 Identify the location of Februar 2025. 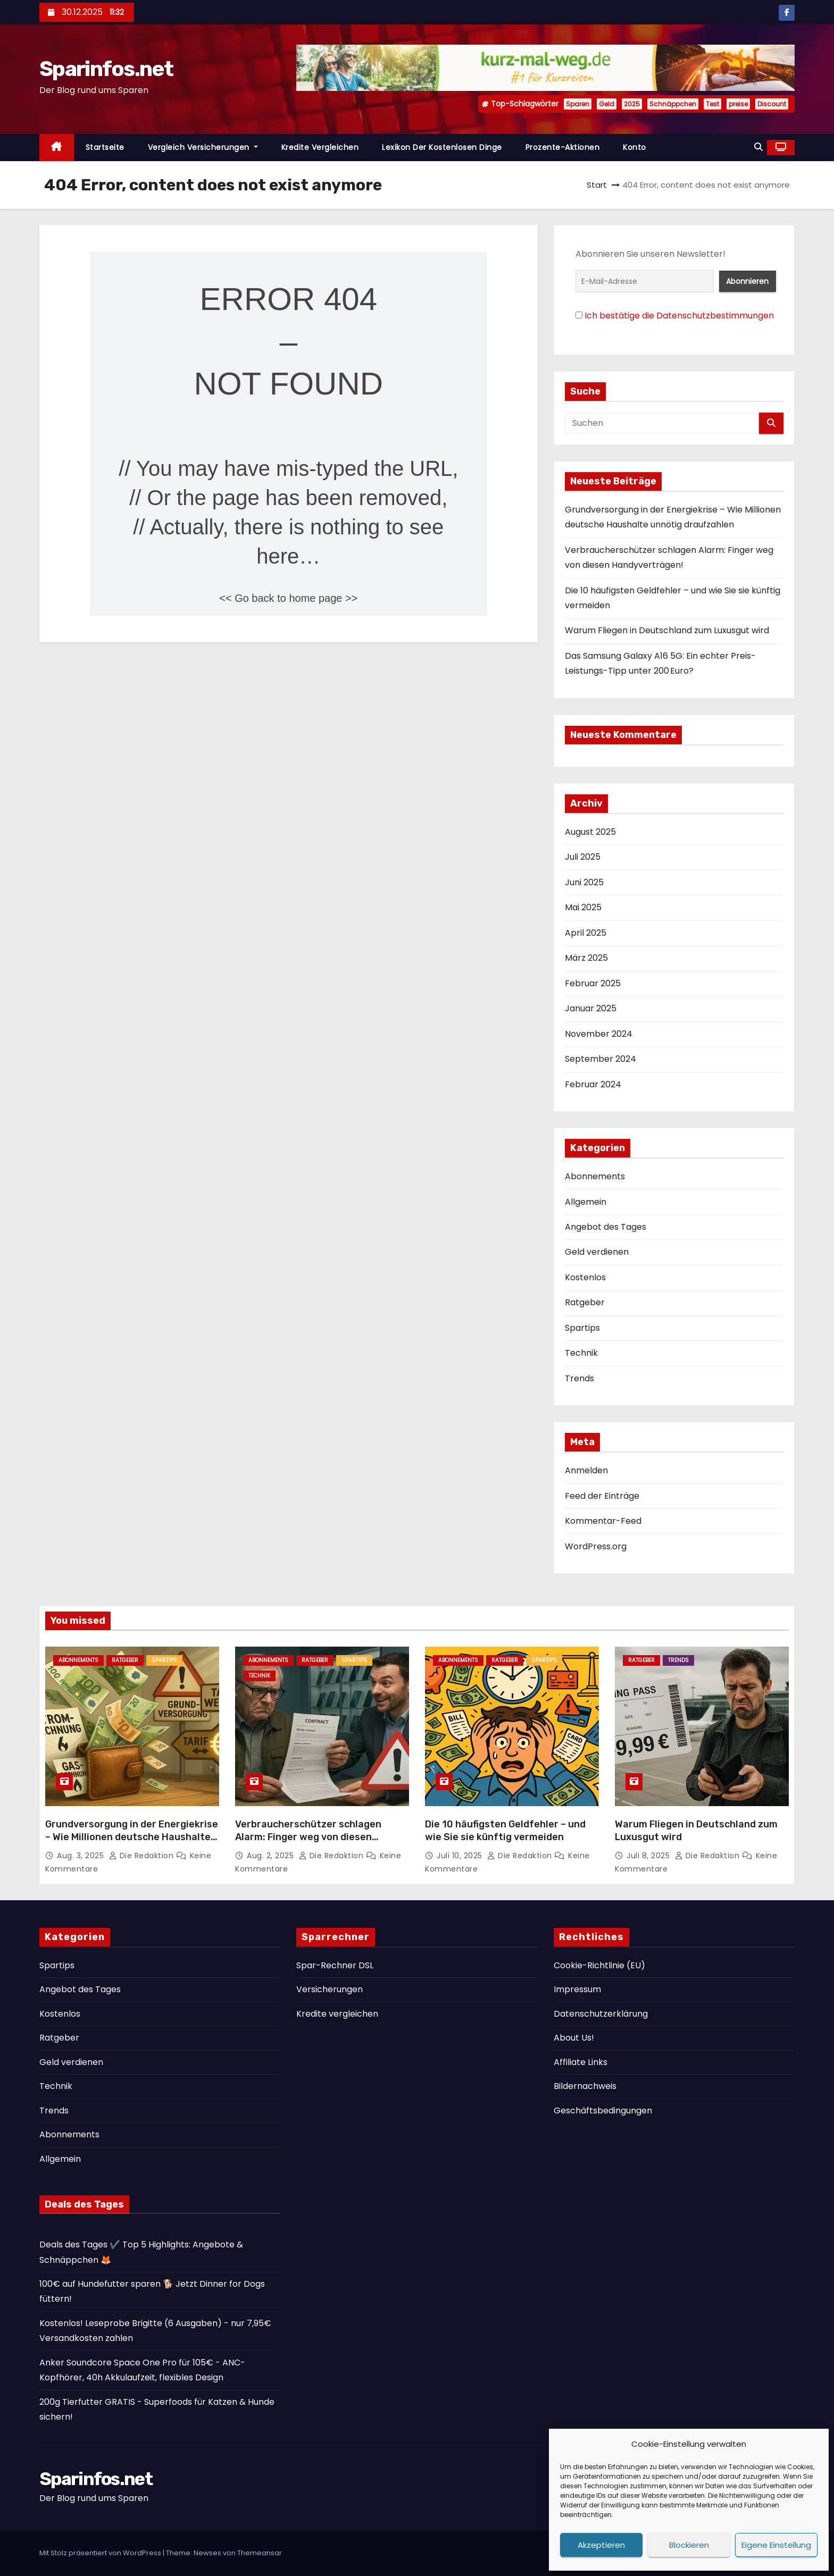
(593, 983).